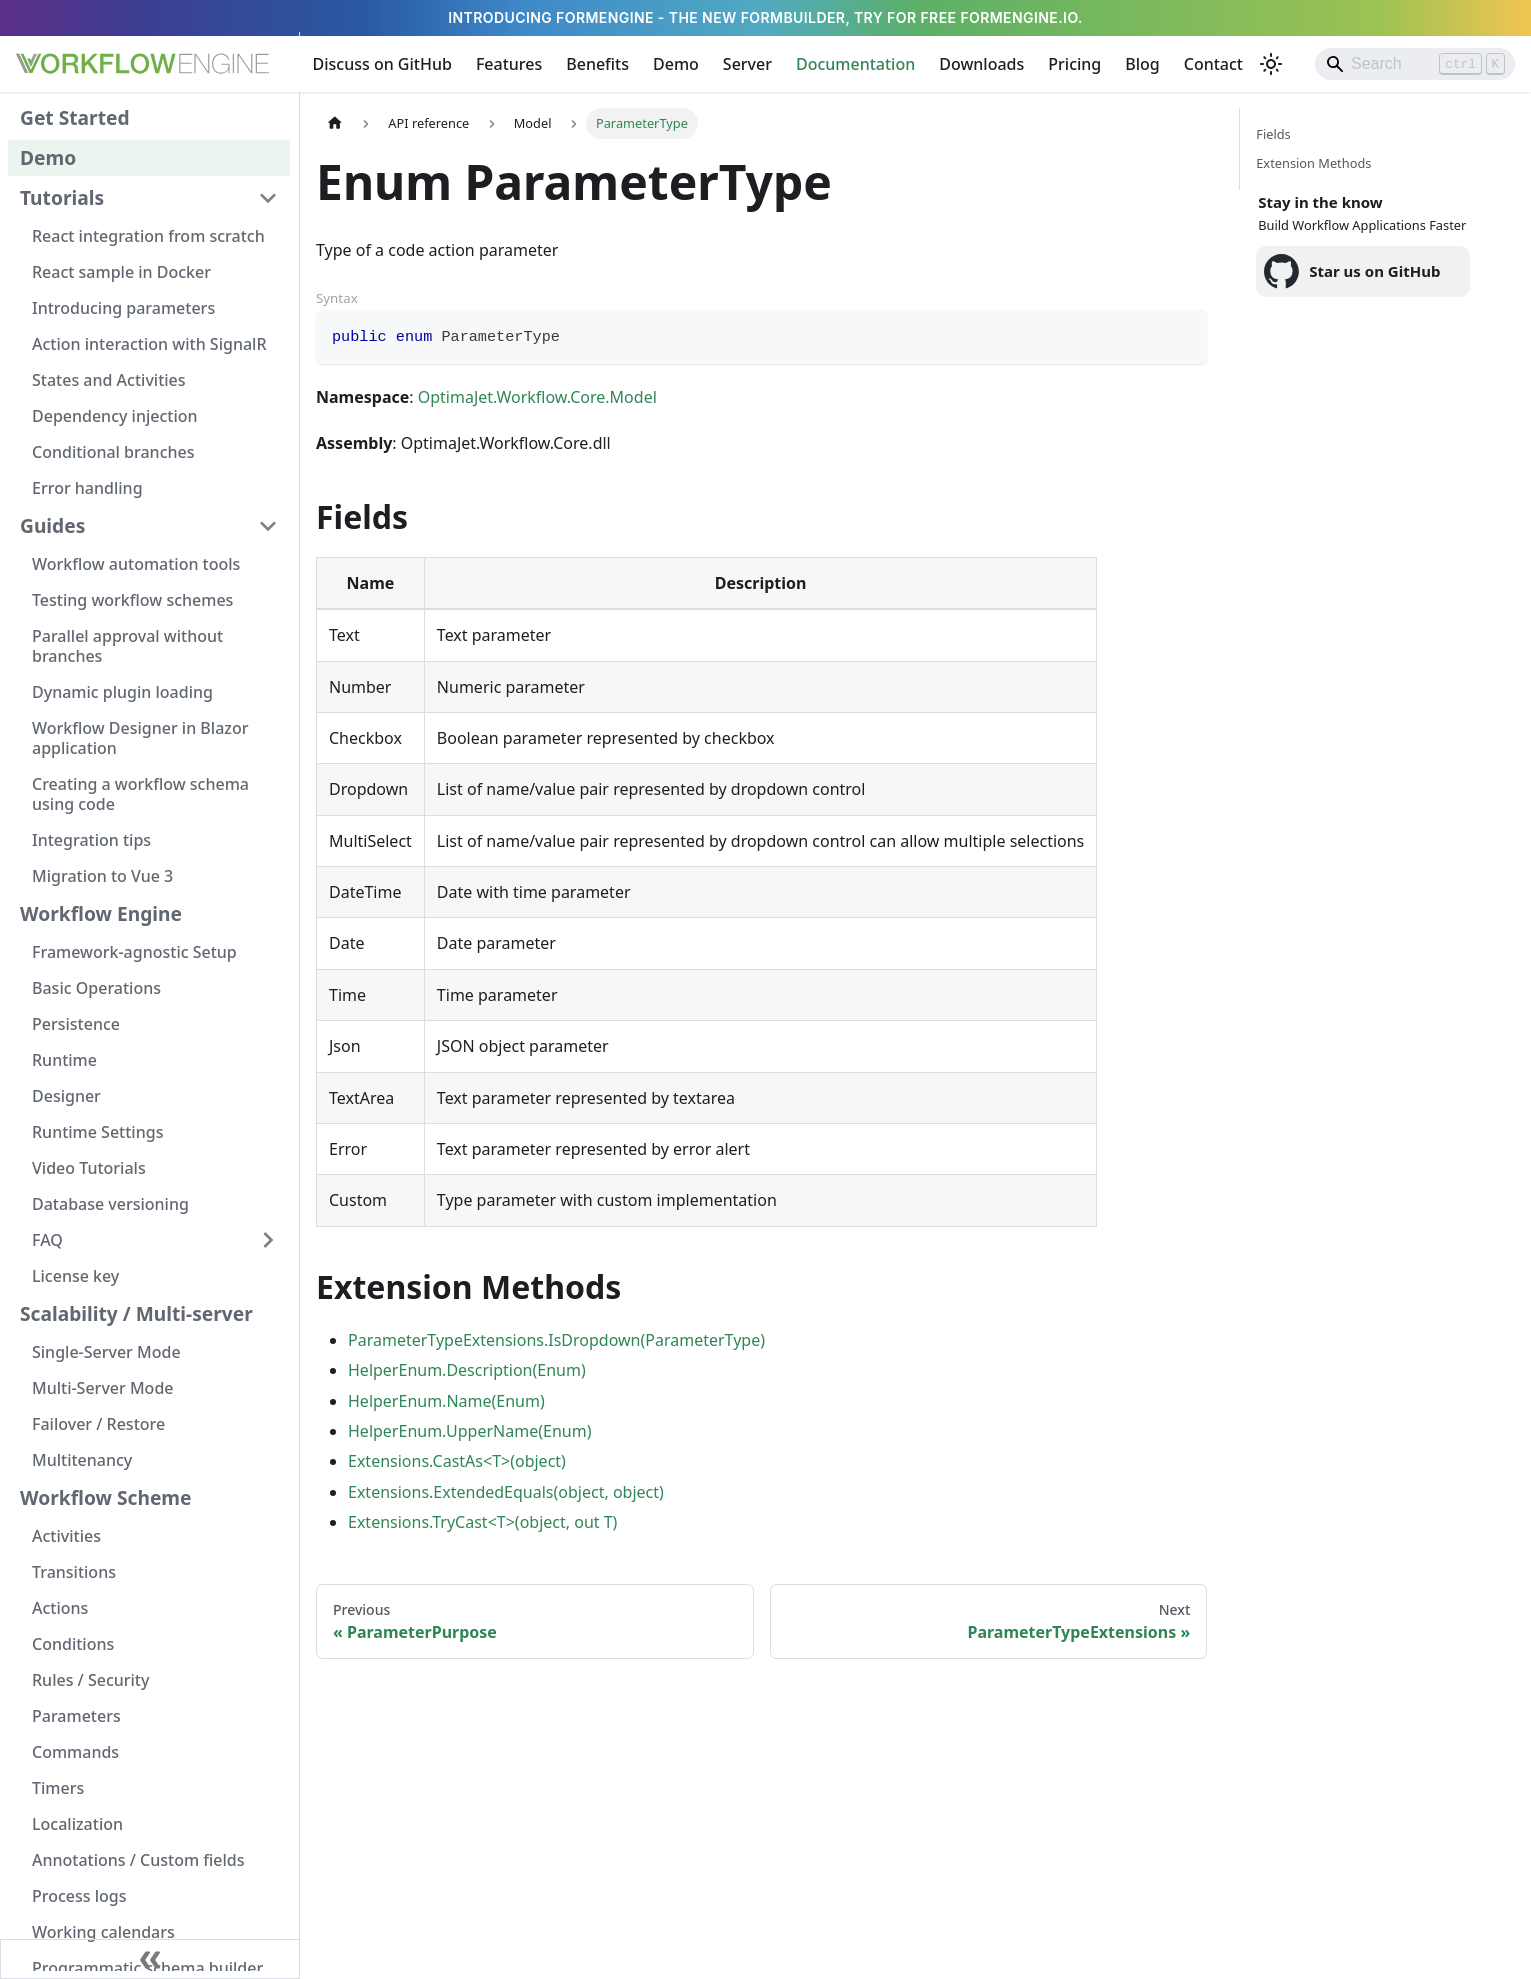 This screenshot has width=1531, height=1979. What do you see at coordinates (482, 1522) in the screenshot?
I see `Extensions.TryCast<T>(object, out T)` at bounding box center [482, 1522].